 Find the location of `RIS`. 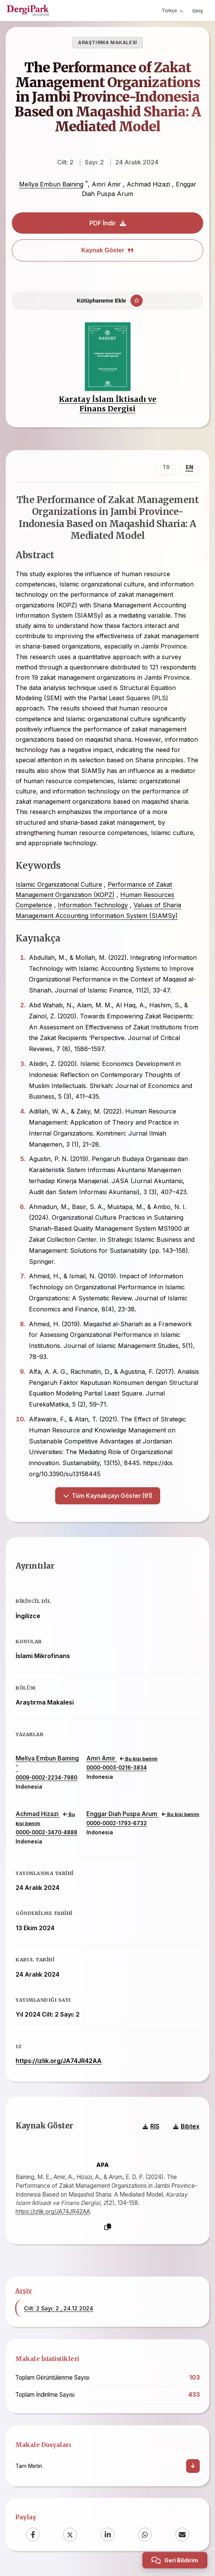

RIS is located at coordinates (151, 2125).